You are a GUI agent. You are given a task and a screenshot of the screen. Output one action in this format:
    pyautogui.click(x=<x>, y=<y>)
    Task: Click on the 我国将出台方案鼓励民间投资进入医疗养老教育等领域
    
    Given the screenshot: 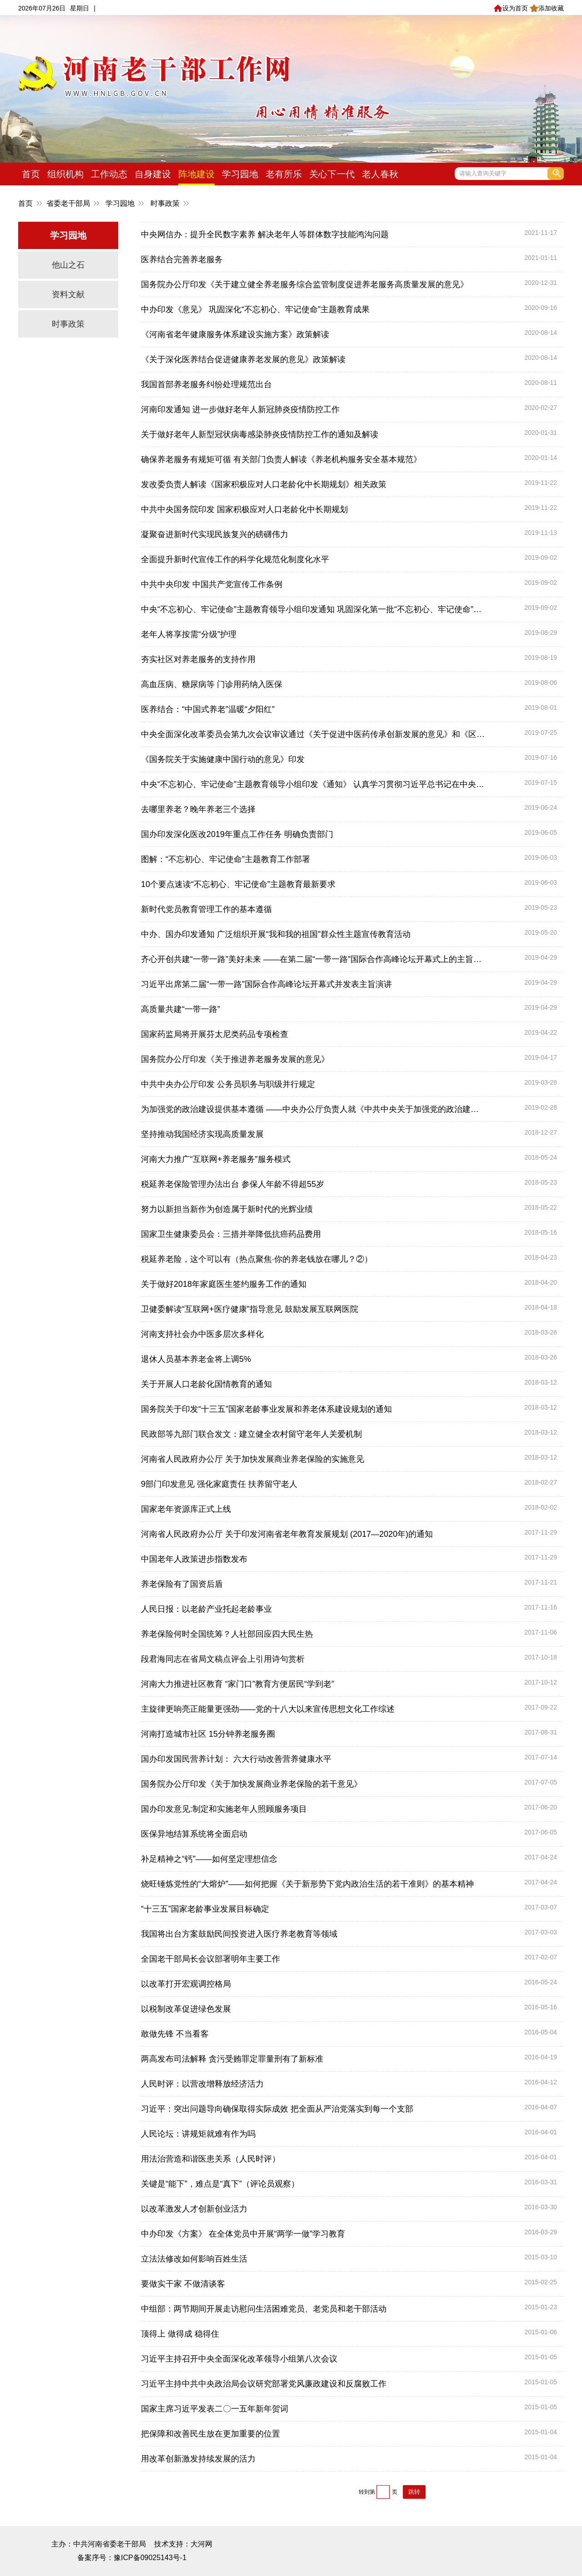 What is the action you would take?
    pyautogui.click(x=239, y=1933)
    